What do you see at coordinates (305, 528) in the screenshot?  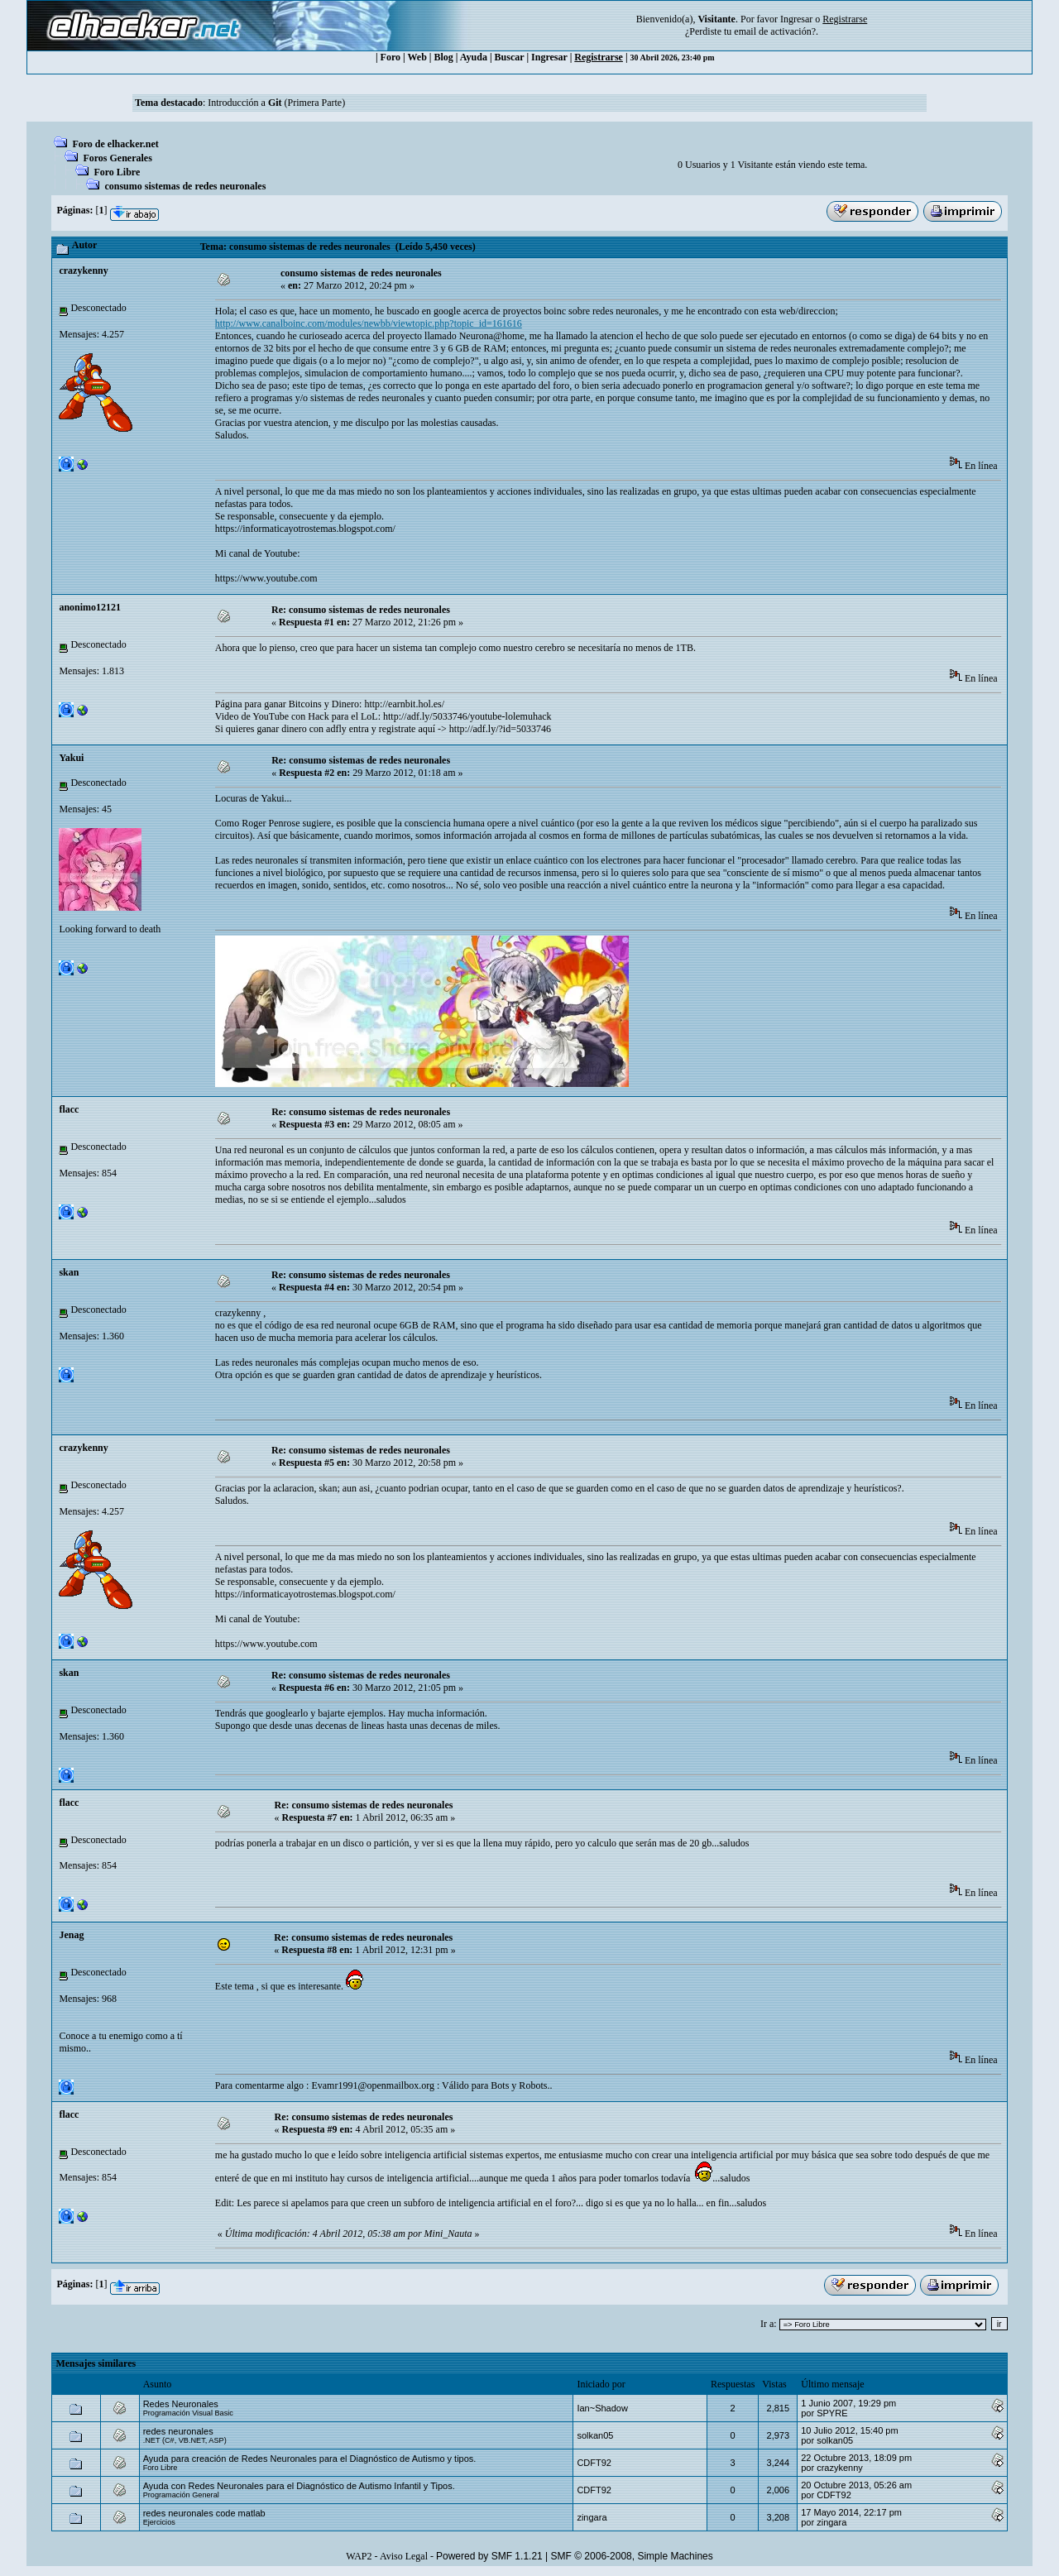 I see `https://informaticayotrostemas.blogspot.com/` at bounding box center [305, 528].